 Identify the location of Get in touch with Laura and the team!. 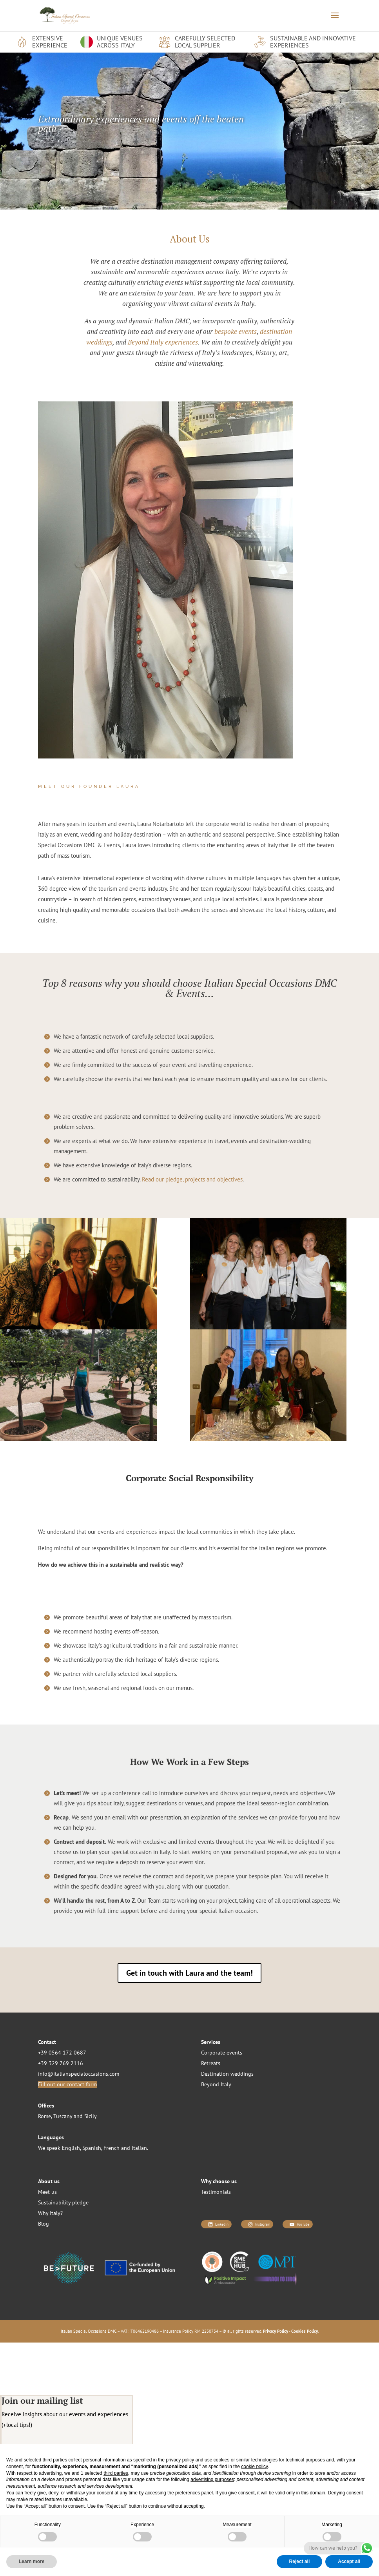
(189, 1973).